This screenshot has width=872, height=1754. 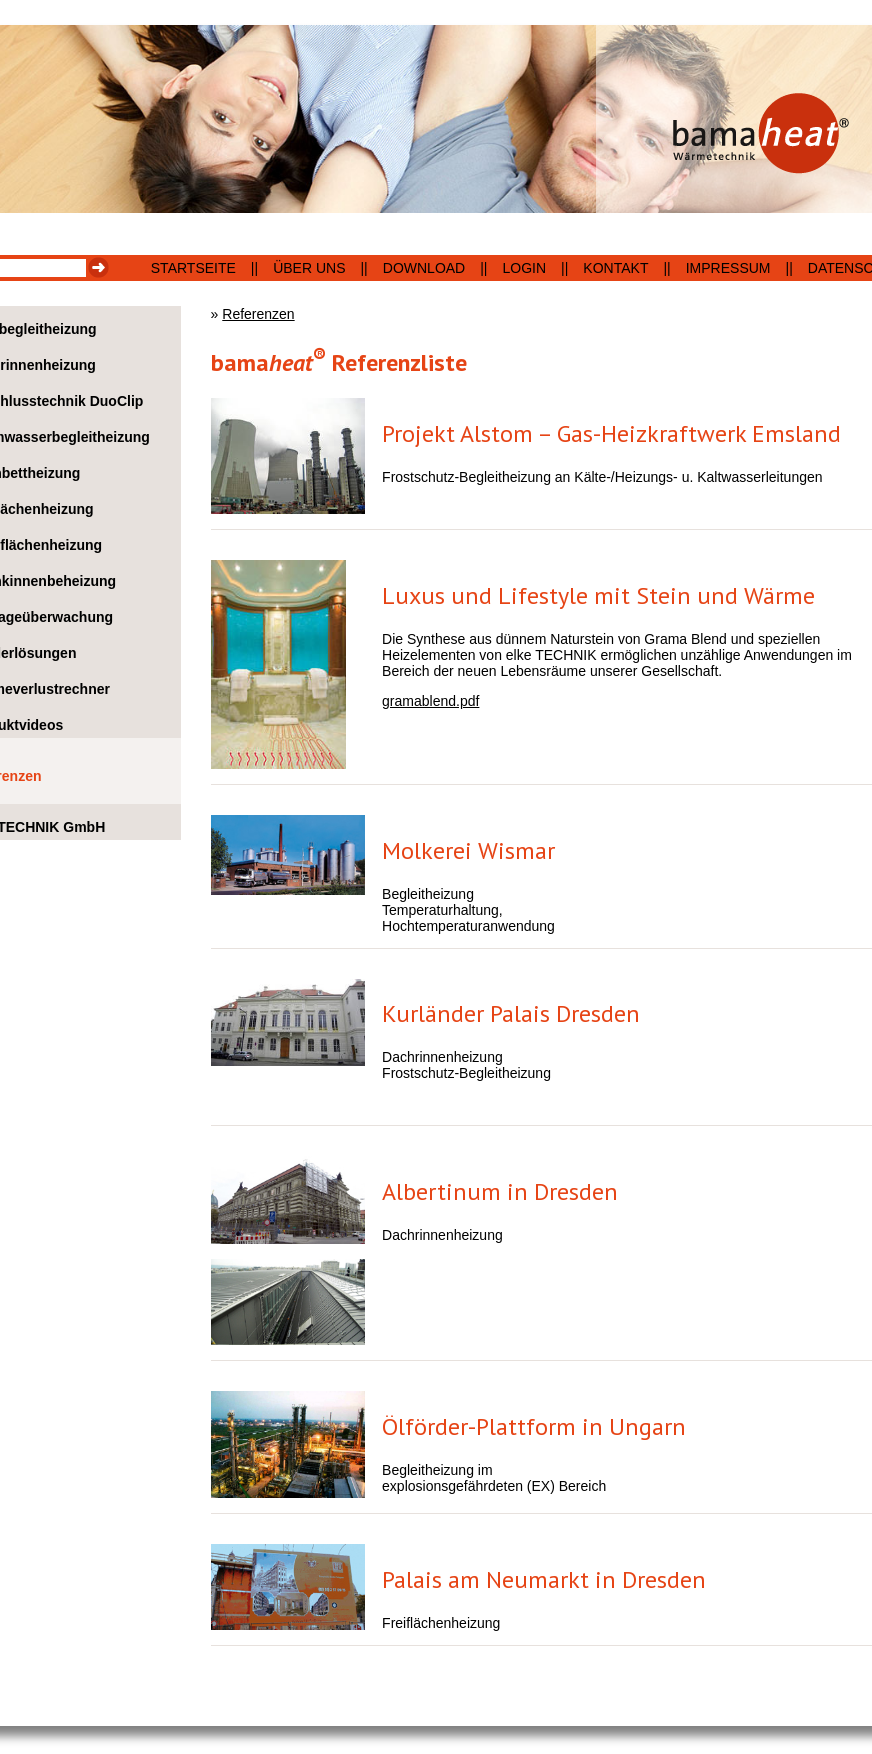 What do you see at coordinates (258, 314) in the screenshot?
I see `Referenzen` at bounding box center [258, 314].